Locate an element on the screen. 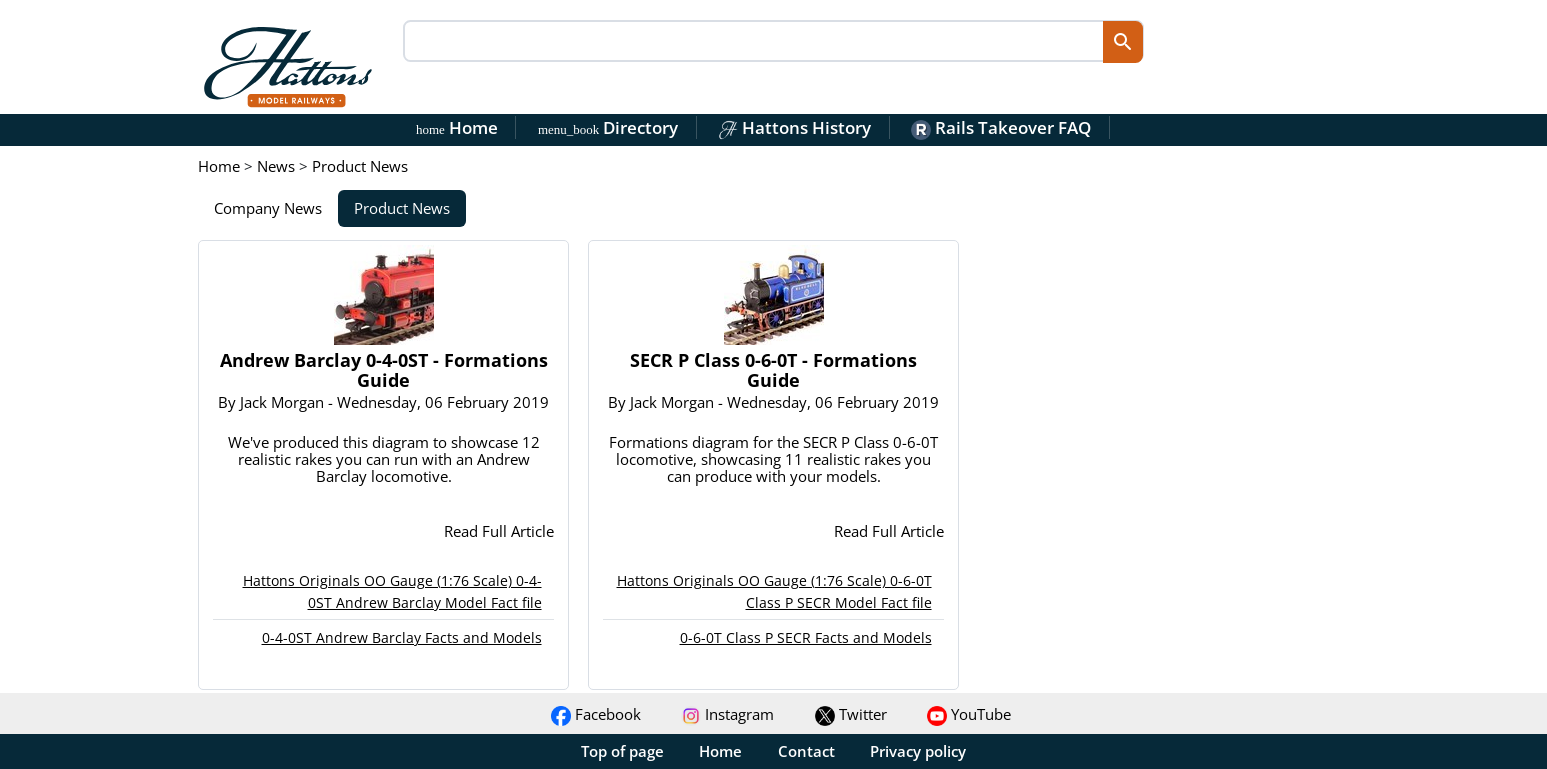  Read Full Article is located at coordinates (499, 531).